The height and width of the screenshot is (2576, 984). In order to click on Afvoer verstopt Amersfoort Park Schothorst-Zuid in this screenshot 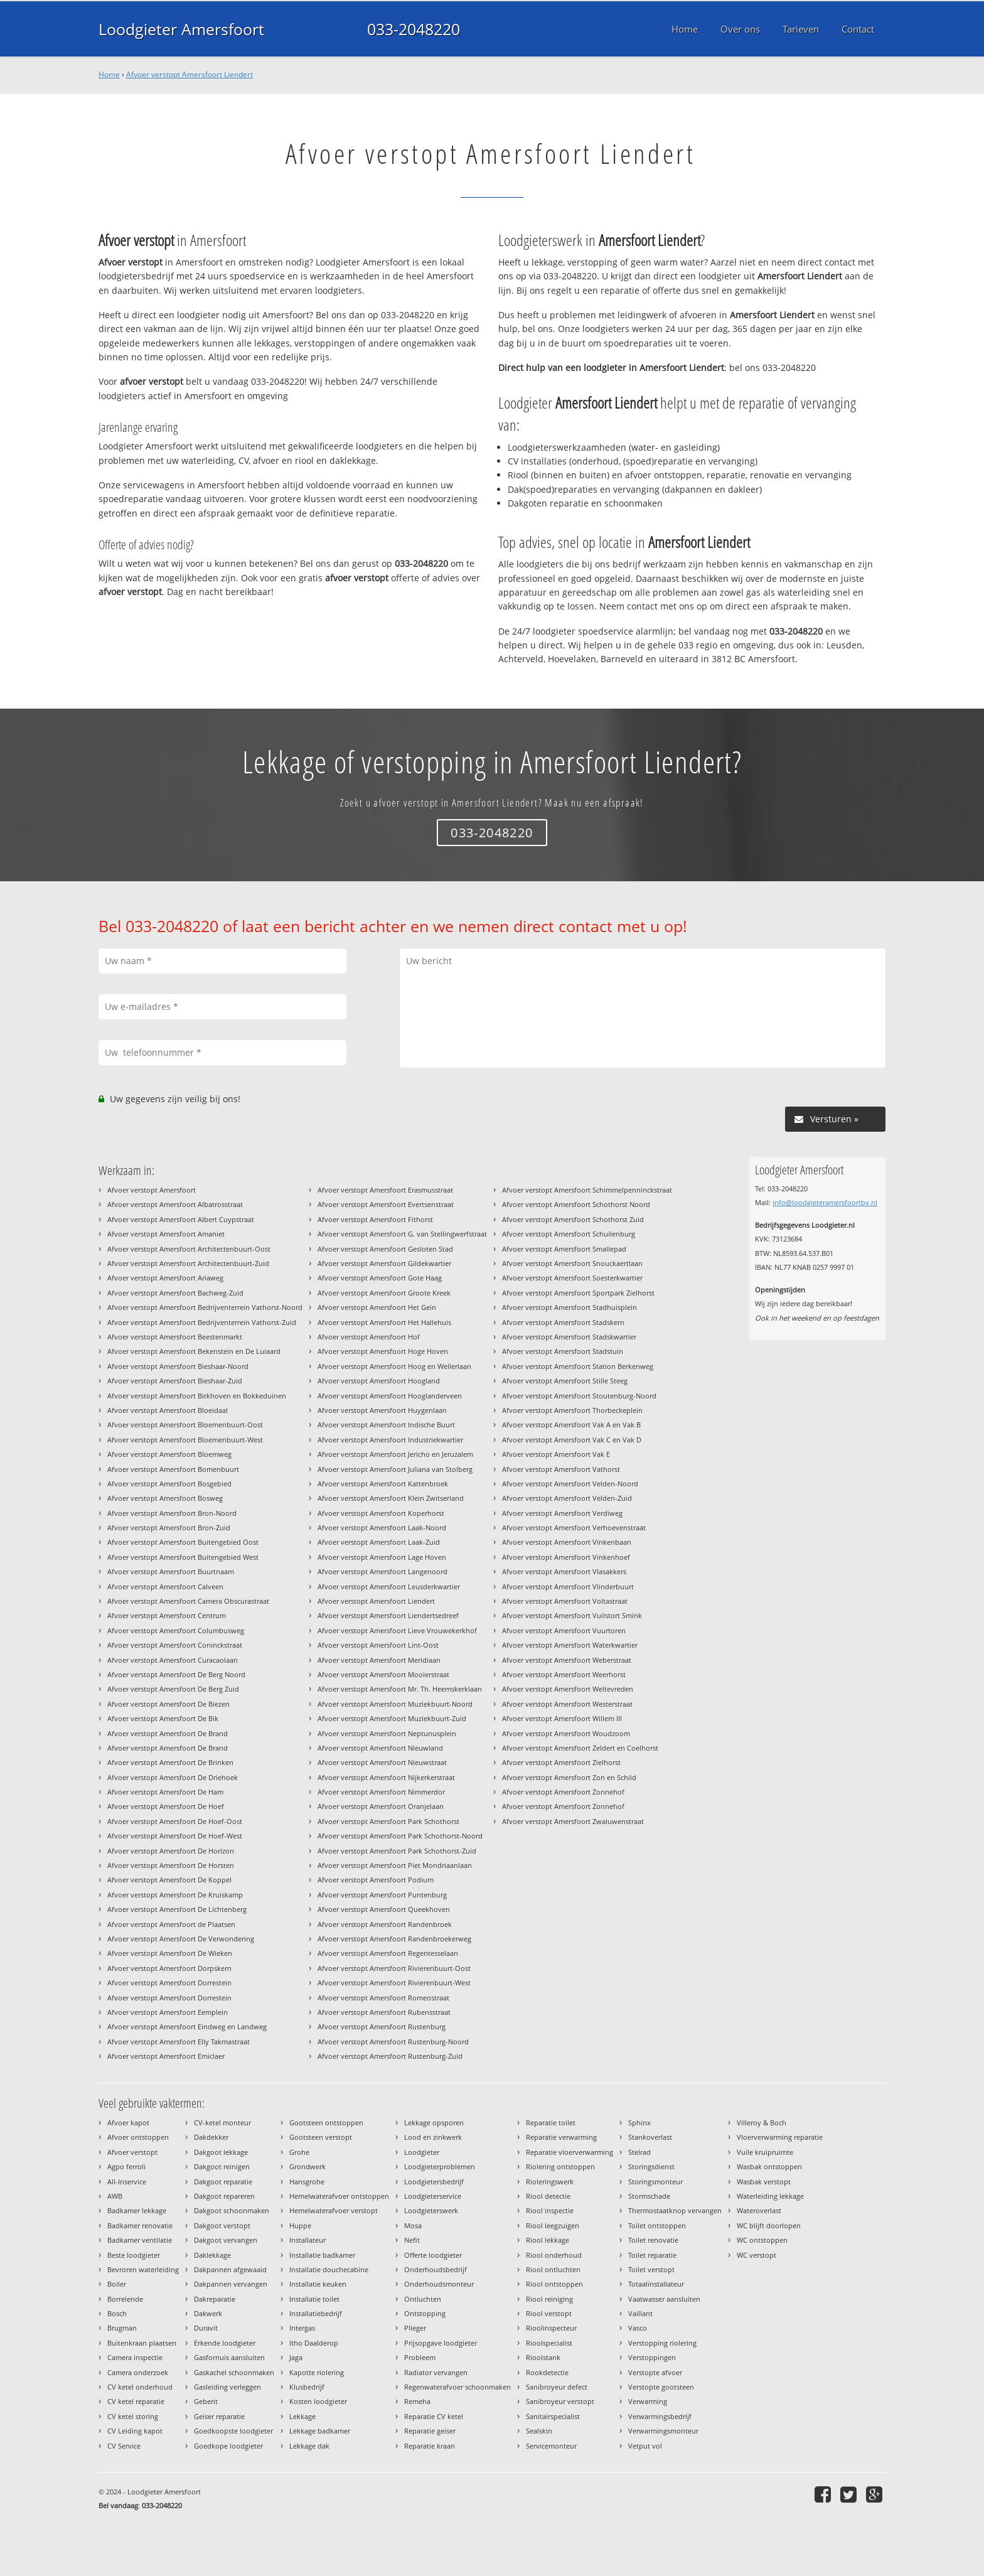, I will do `click(397, 1850)`.